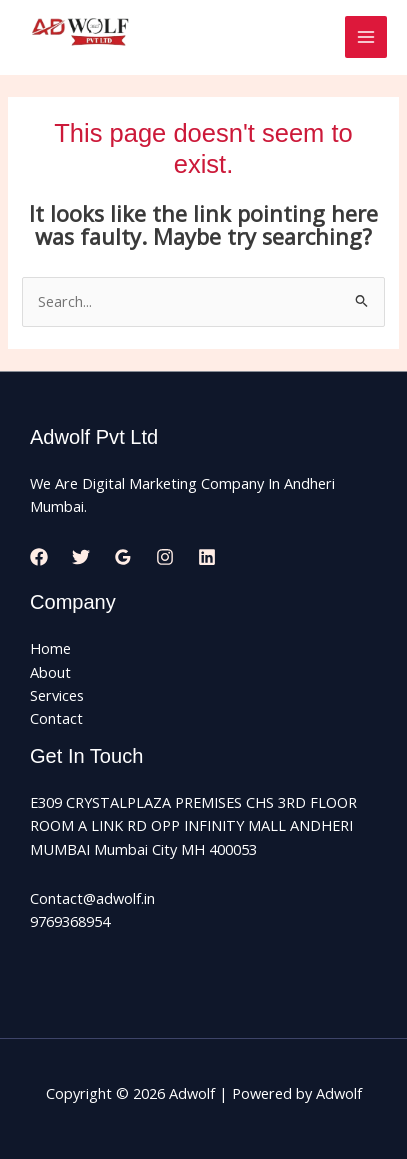 This screenshot has height=1159, width=407. I want to click on [Facebook], so click(39, 557).